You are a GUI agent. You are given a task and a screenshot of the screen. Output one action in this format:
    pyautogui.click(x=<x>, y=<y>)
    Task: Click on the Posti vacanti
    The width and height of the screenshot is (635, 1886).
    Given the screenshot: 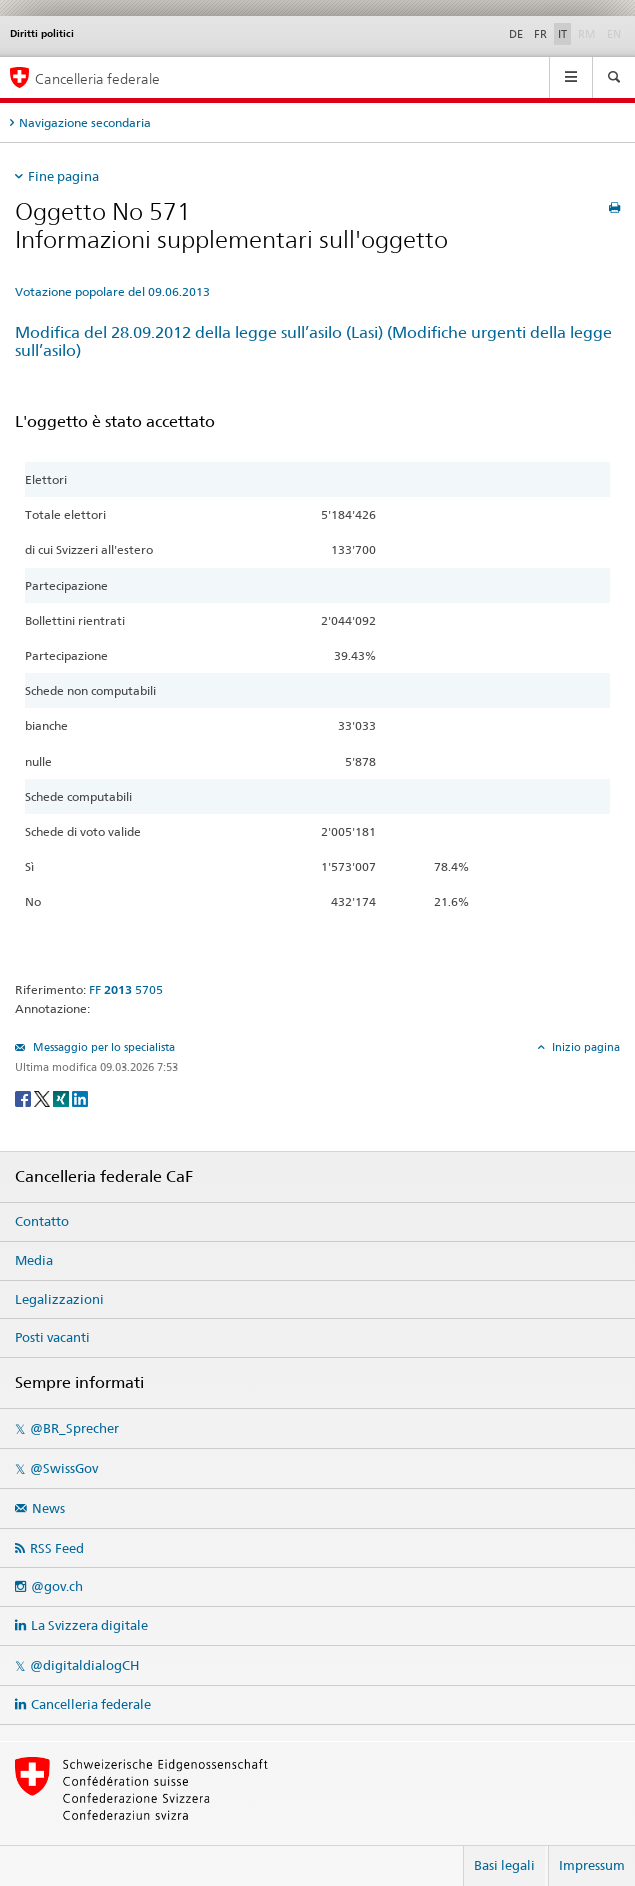 What is the action you would take?
    pyautogui.click(x=52, y=1337)
    